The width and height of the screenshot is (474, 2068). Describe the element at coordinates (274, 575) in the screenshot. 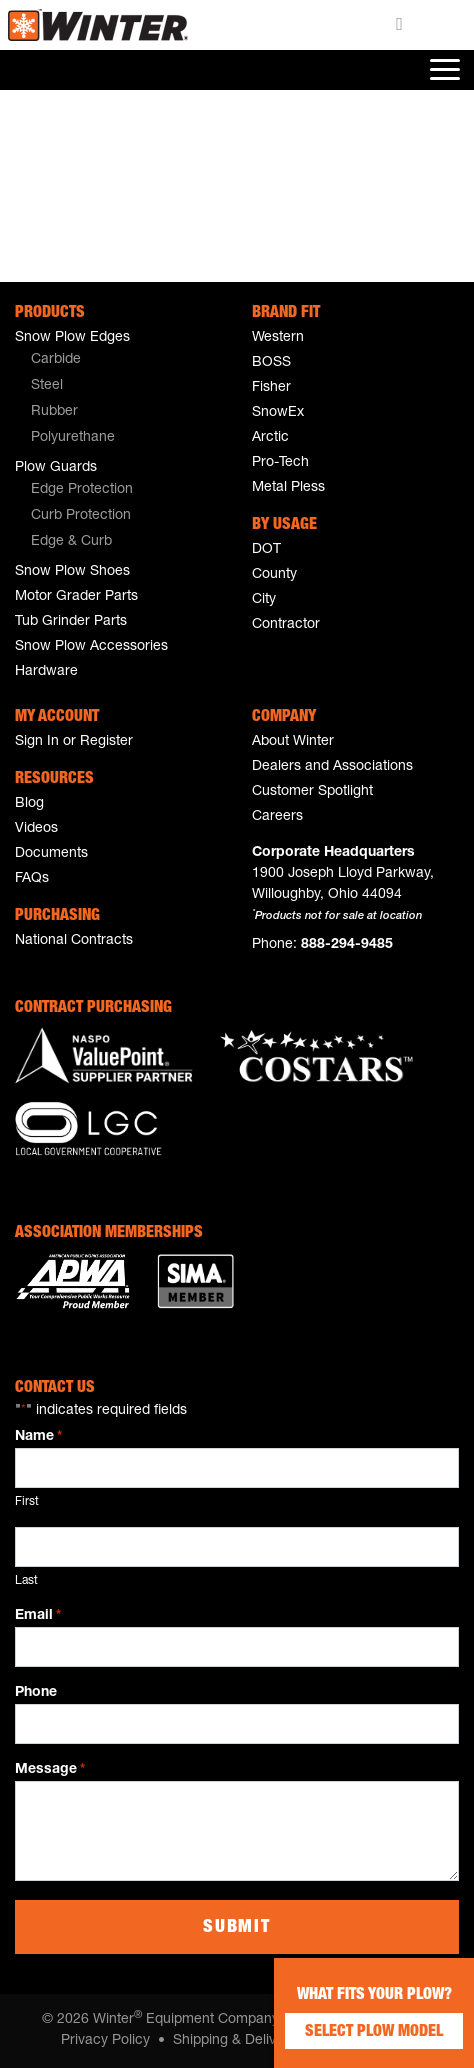

I see `County` at that location.